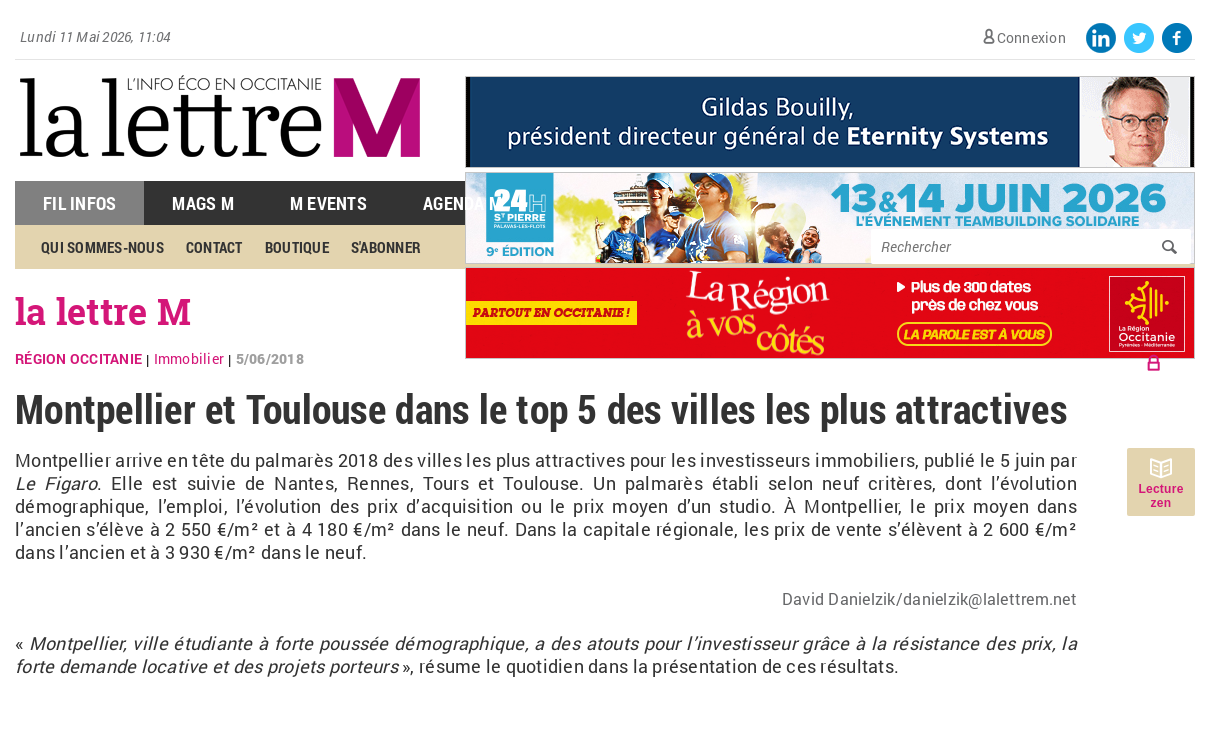 The width and height of the screenshot is (1210, 746). What do you see at coordinates (328, 203) in the screenshot?
I see `M Events` at bounding box center [328, 203].